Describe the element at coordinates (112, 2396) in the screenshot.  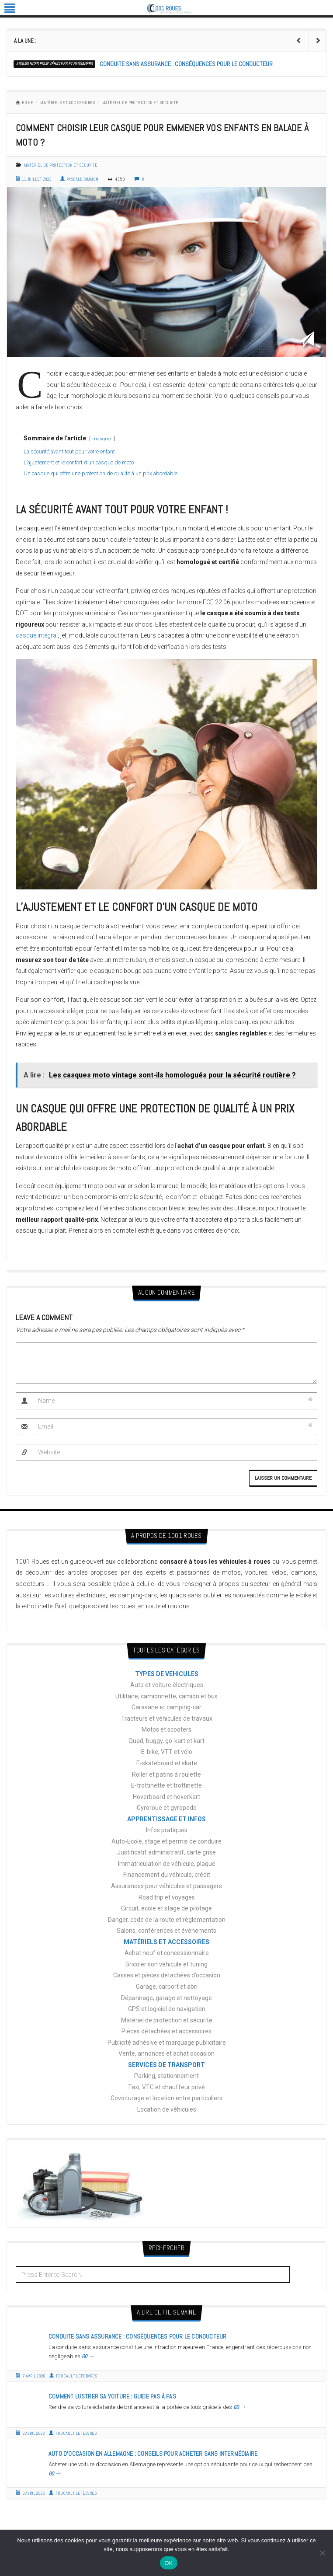
I see `Comment lustrer sa voiture : guide pas à pas` at that location.